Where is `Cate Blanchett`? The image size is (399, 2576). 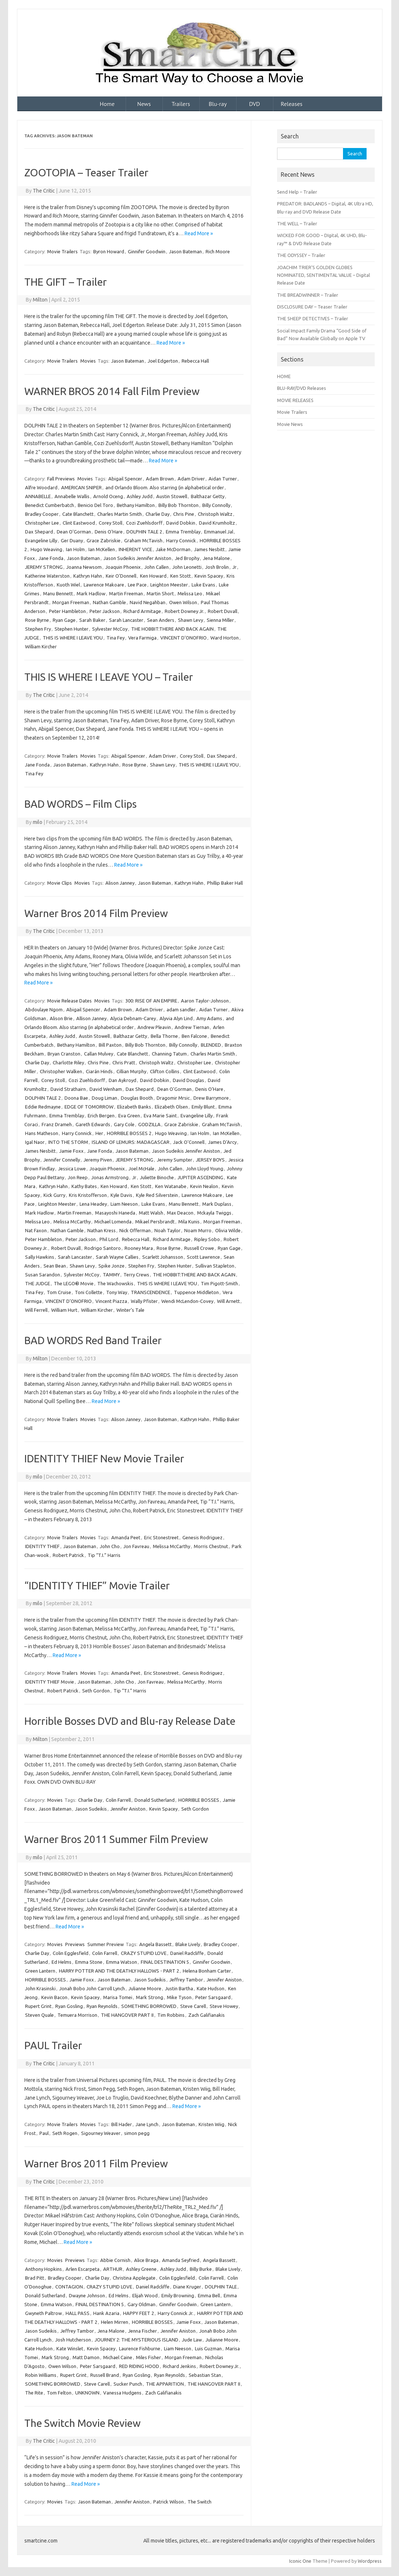 Cate Blanchett is located at coordinates (78, 514).